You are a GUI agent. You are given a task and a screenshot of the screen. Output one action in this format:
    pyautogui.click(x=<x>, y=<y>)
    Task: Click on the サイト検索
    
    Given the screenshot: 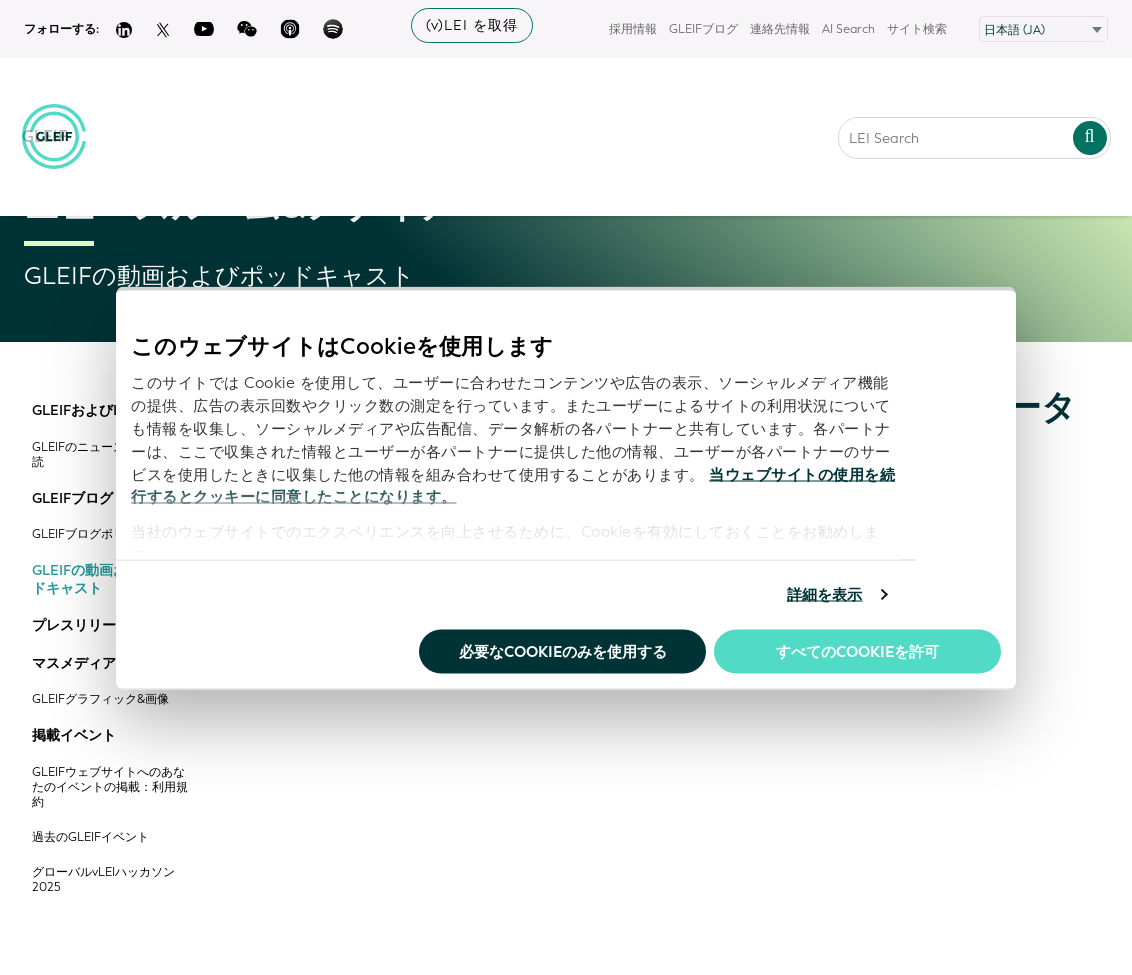 What is the action you would take?
    pyautogui.click(x=917, y=29)
    